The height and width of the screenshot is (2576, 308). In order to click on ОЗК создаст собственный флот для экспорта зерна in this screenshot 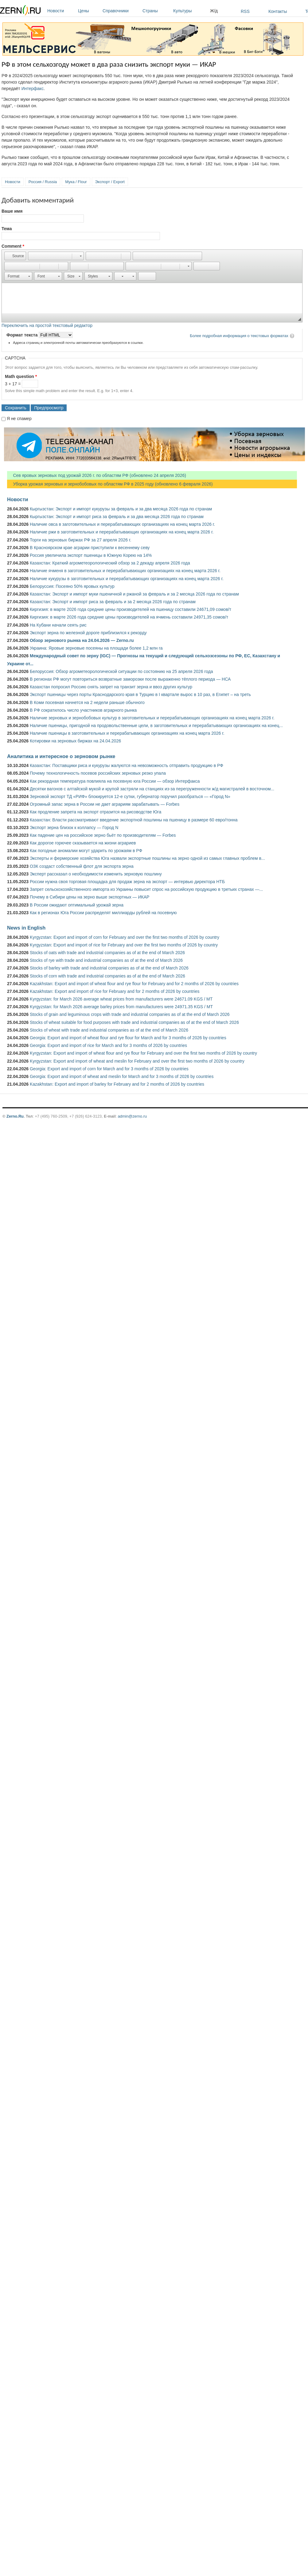, I will do `click(82, 866)`.